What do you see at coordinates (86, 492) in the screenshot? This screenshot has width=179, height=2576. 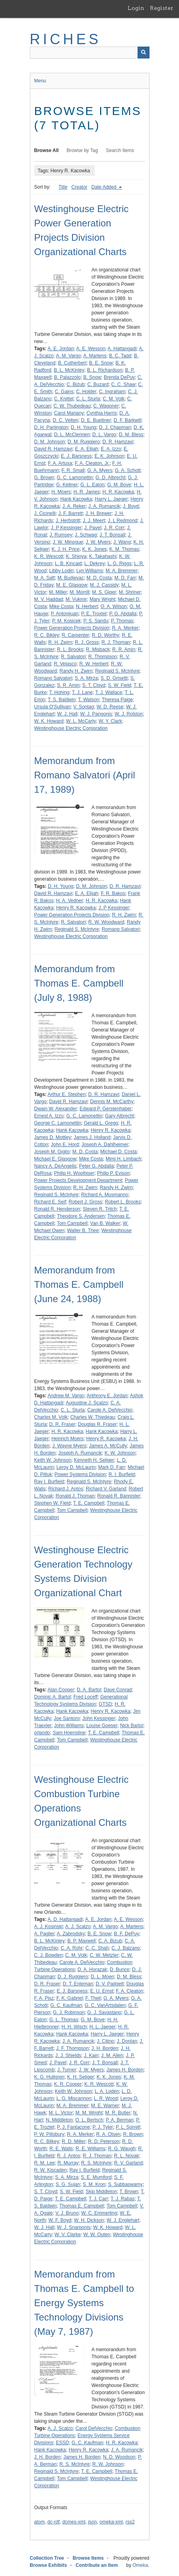 I see `H. R. James` at bounding box center [86, 492].